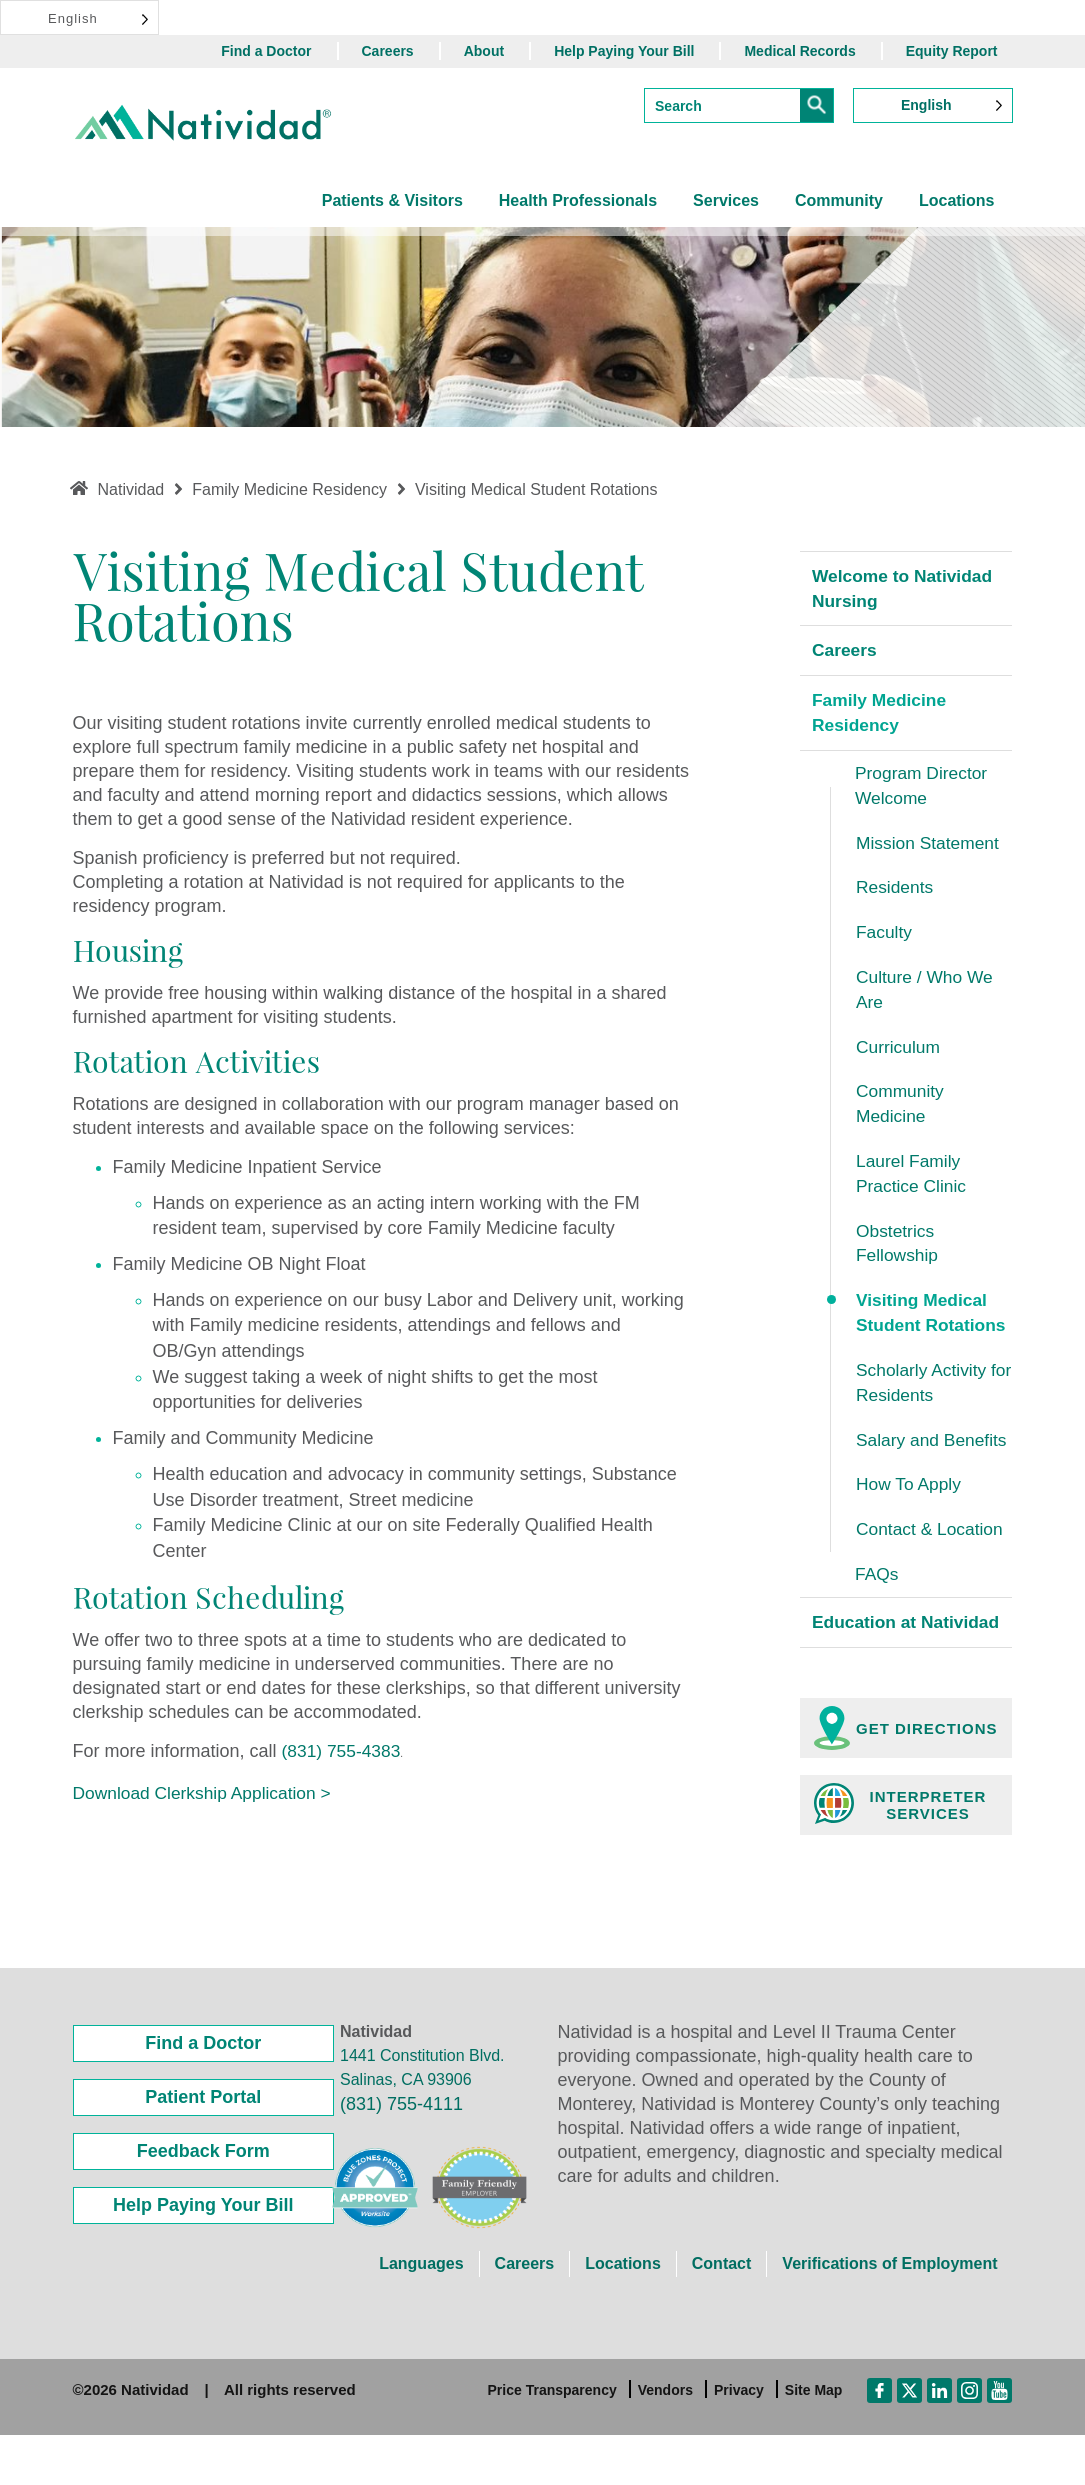 This screenshot has height=2485, width=1085. Describe the element at coordinates (388, 51) in the screenshot. I see `Careers` at that location.